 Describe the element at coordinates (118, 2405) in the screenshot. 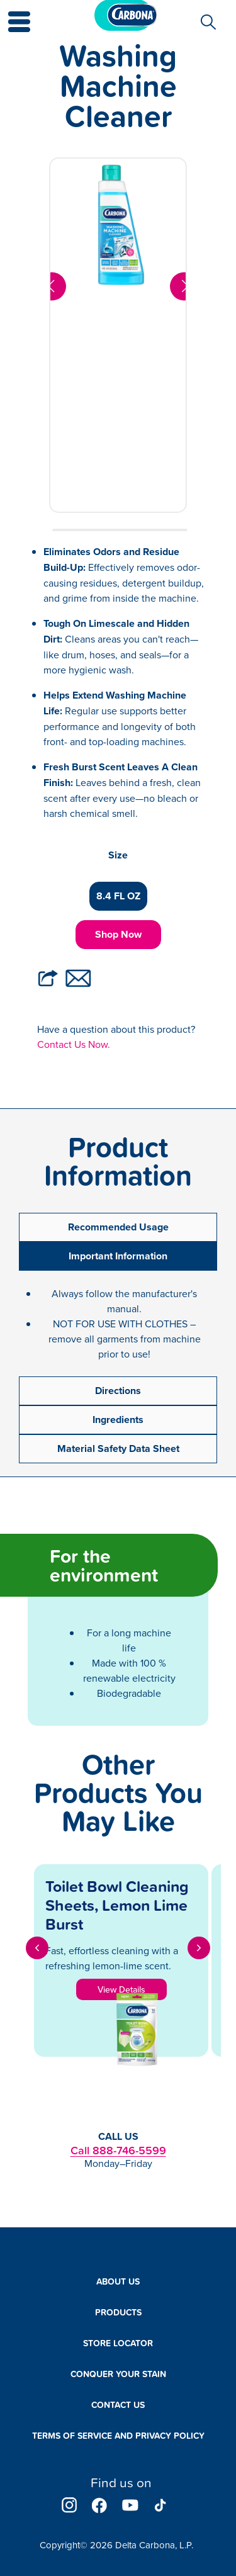

I see `Contact Us` at that location.